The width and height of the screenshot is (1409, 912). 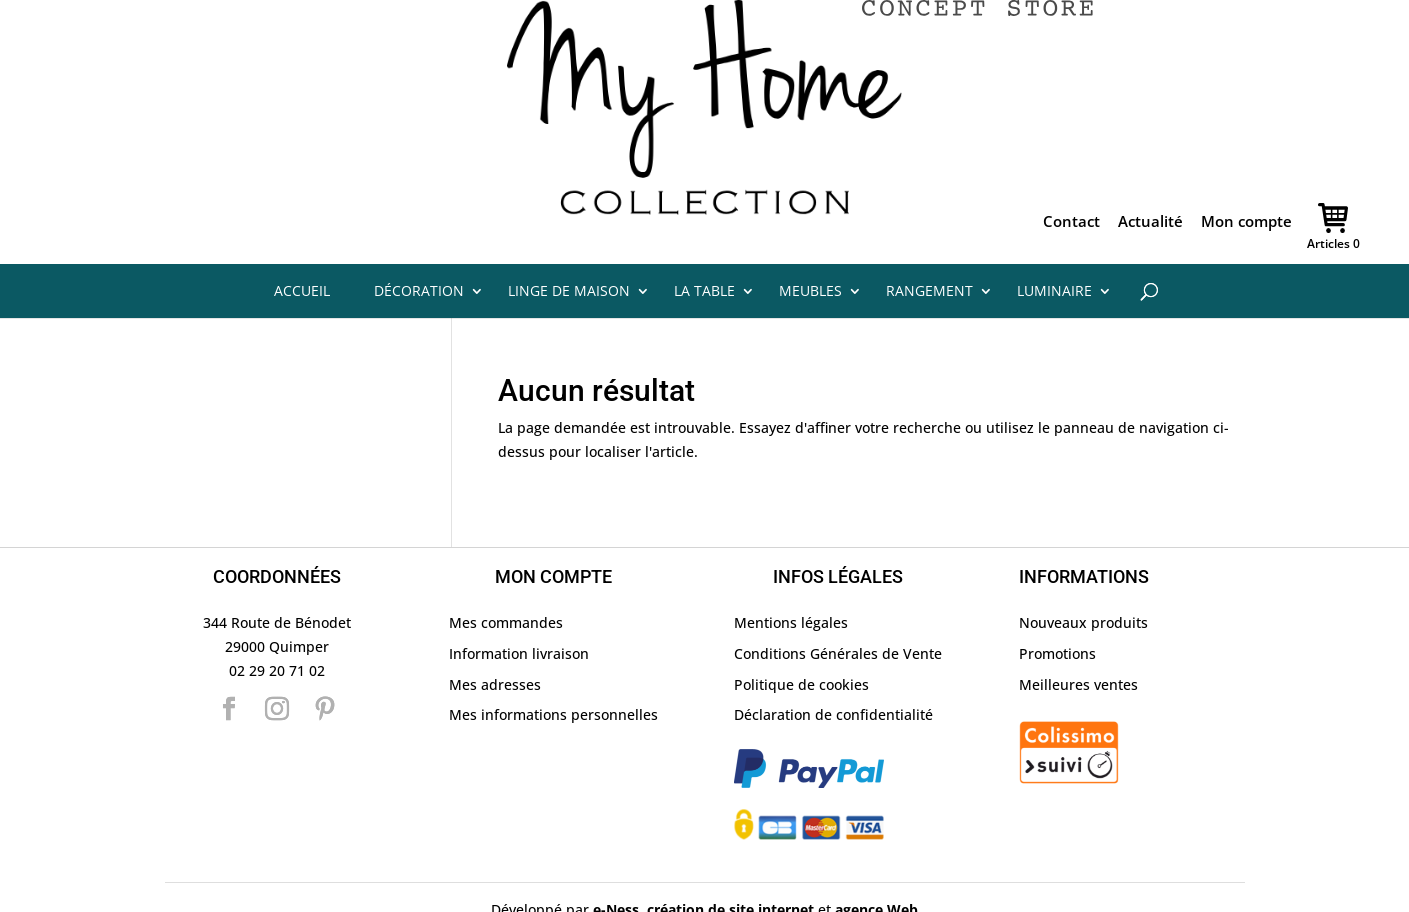 I want to click on Mon compte, so click(x=1246, y=174).